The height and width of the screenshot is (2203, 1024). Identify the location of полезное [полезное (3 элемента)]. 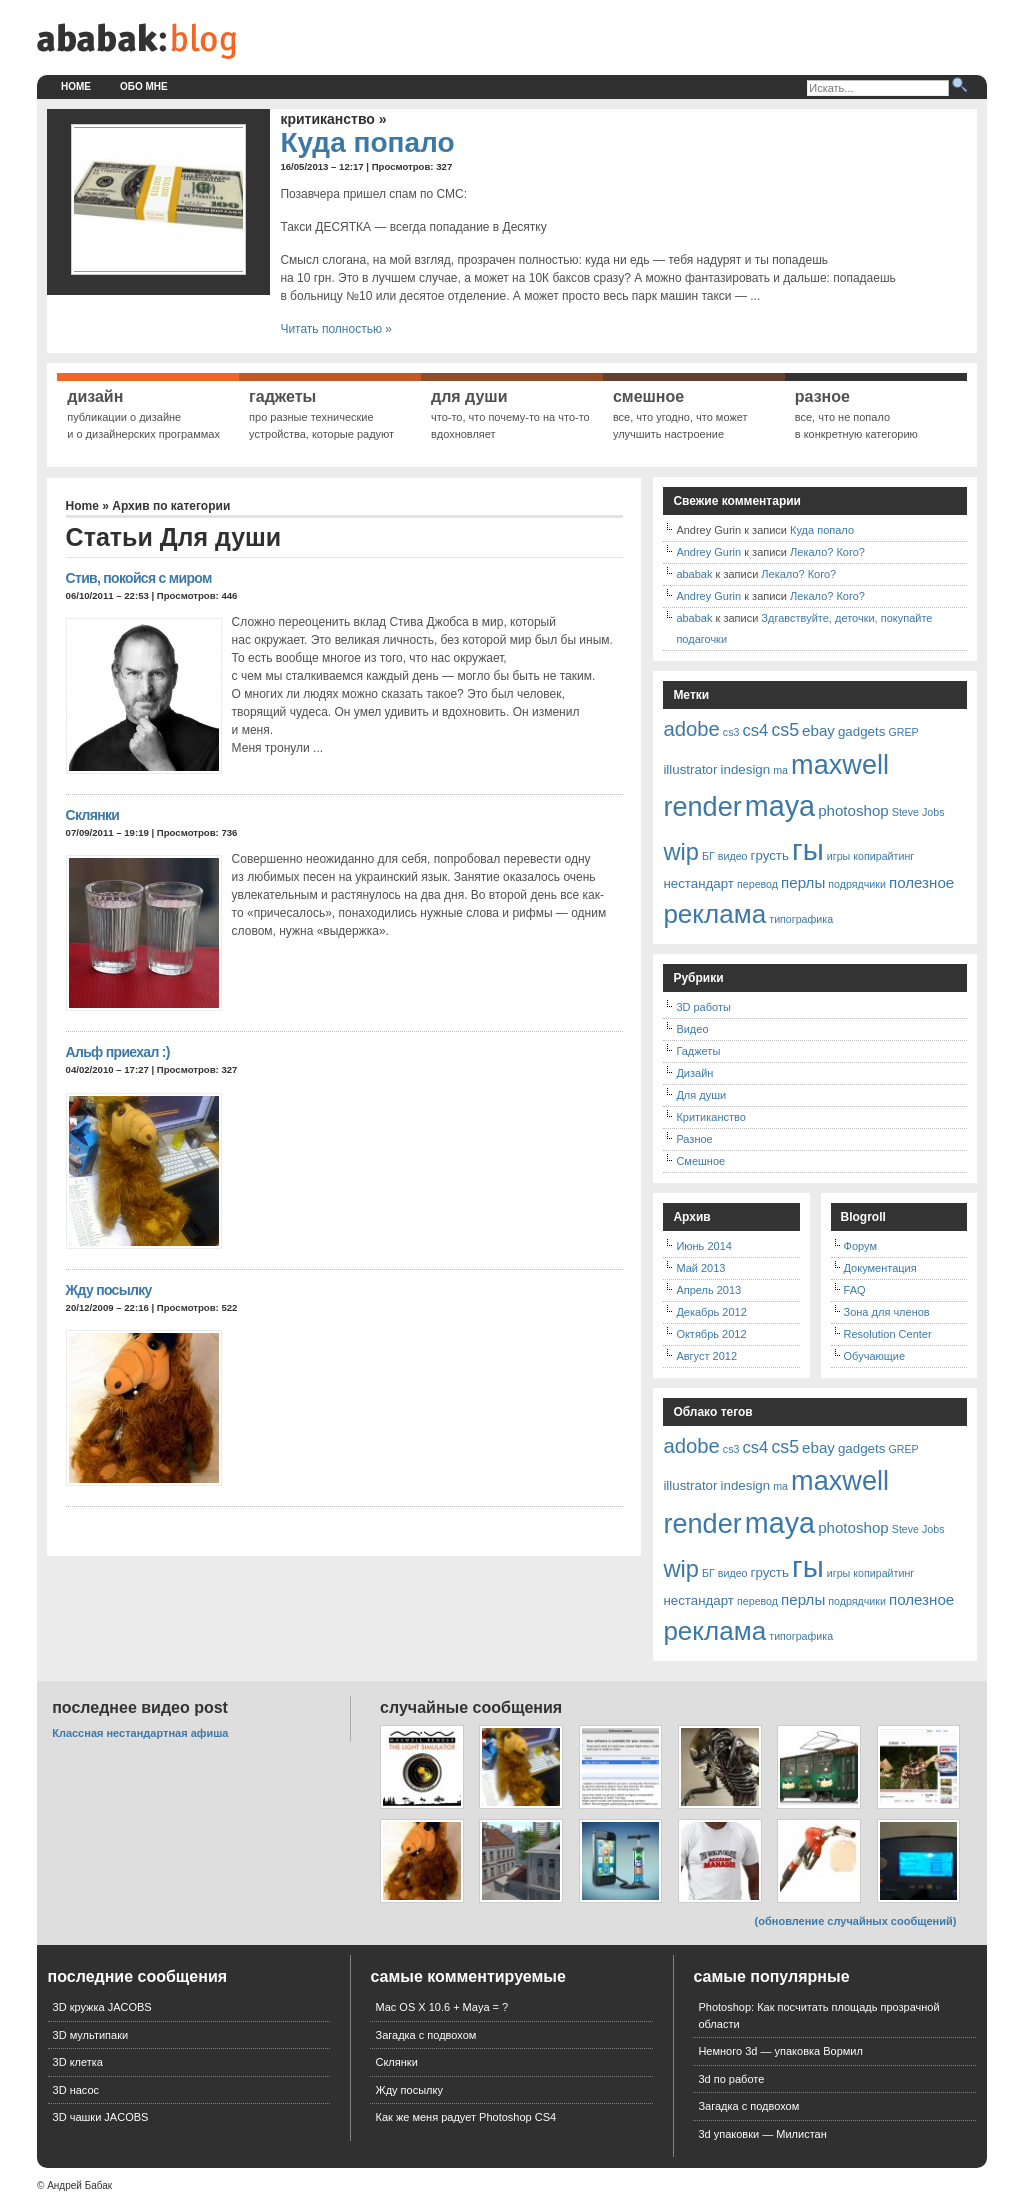
(921, 882).